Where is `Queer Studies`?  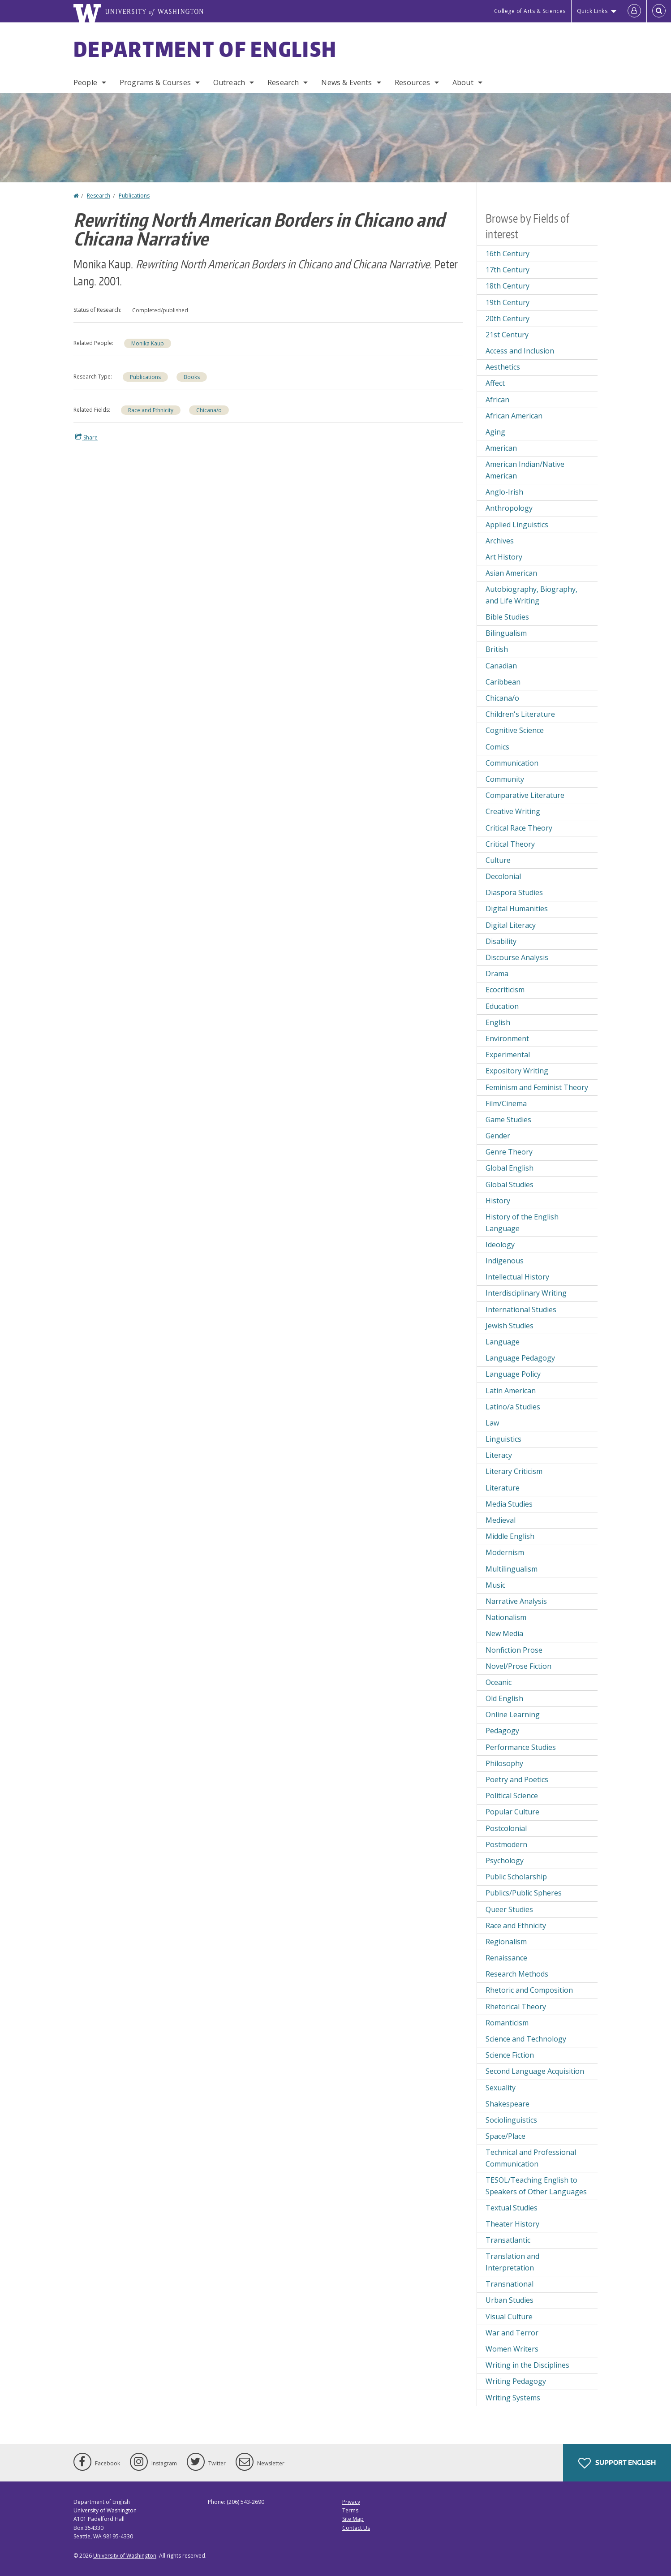 Queer Studies is located at coordinates (509, 1909).